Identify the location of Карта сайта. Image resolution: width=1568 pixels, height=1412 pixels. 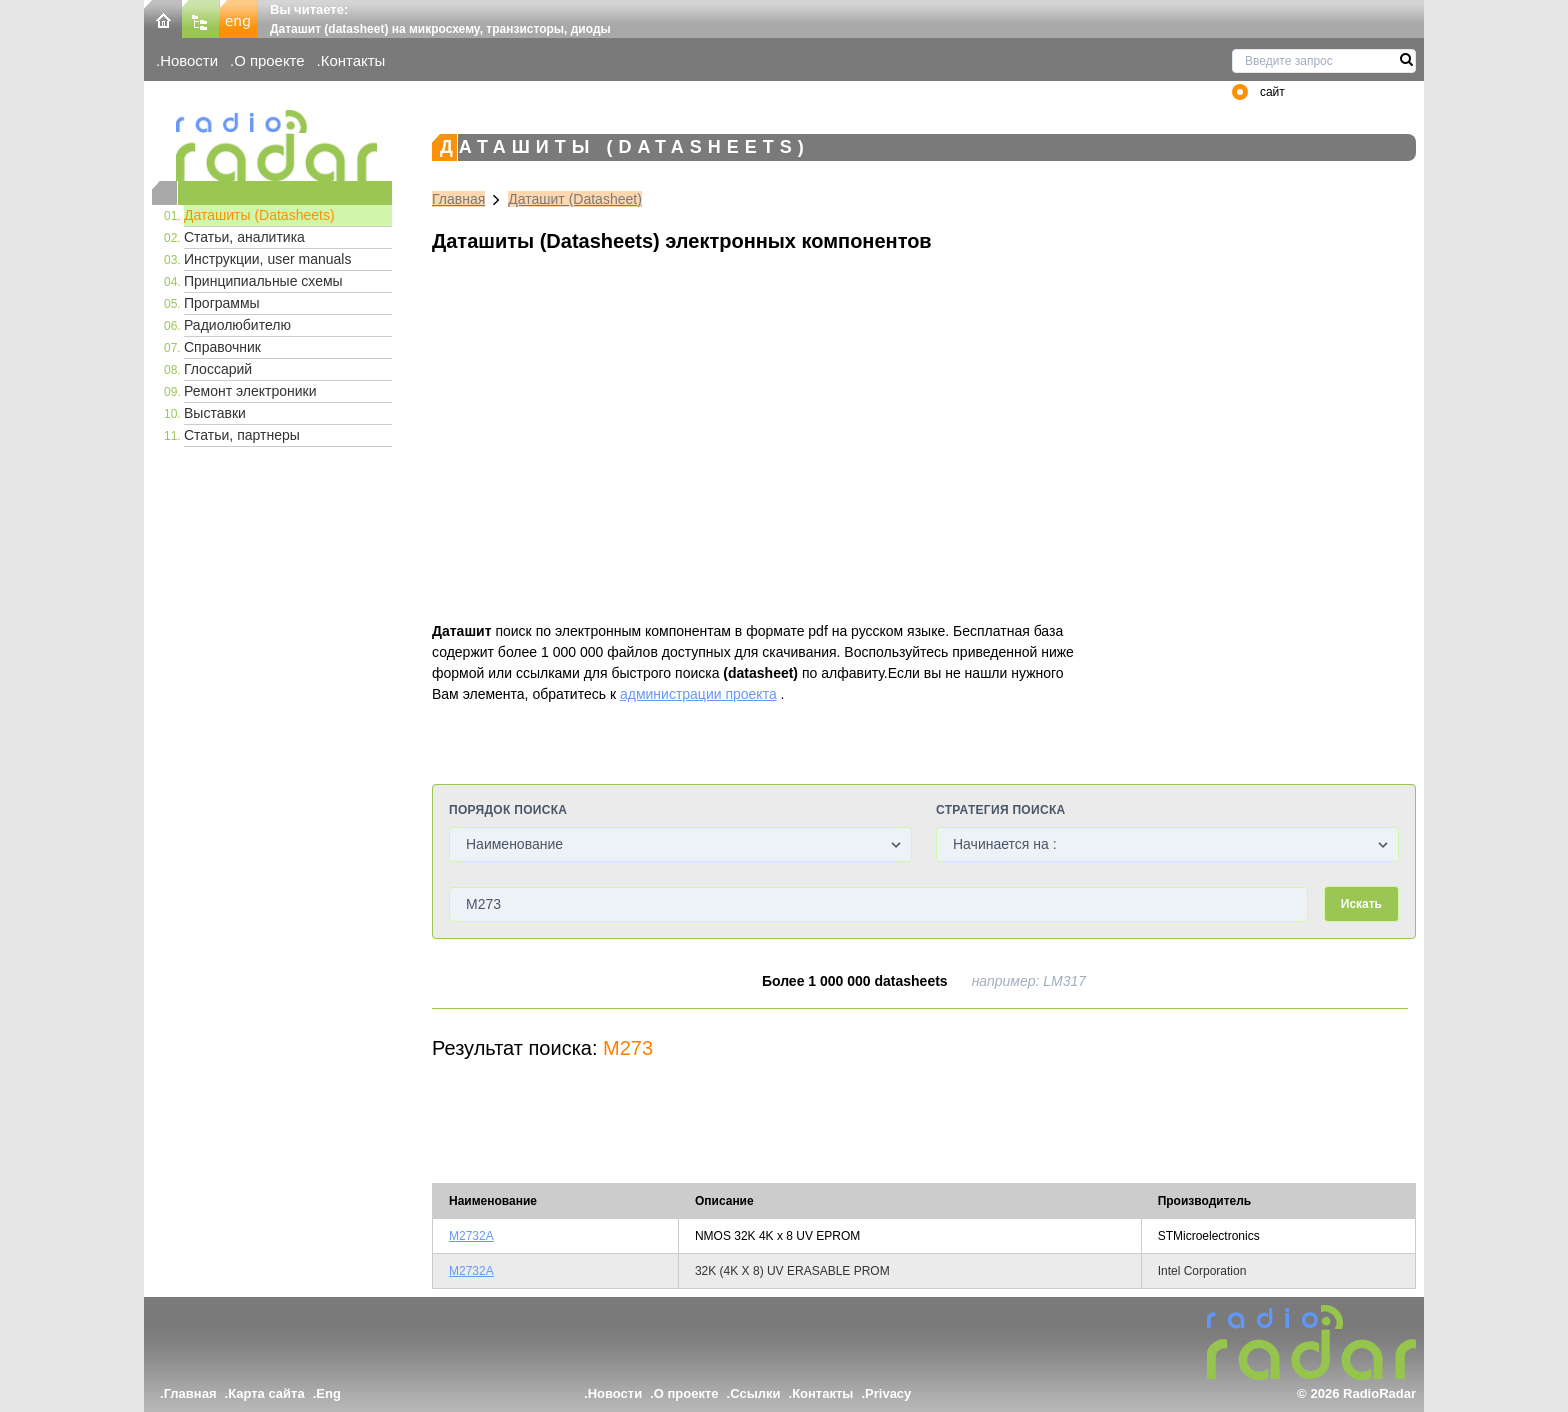
(266, 1393).